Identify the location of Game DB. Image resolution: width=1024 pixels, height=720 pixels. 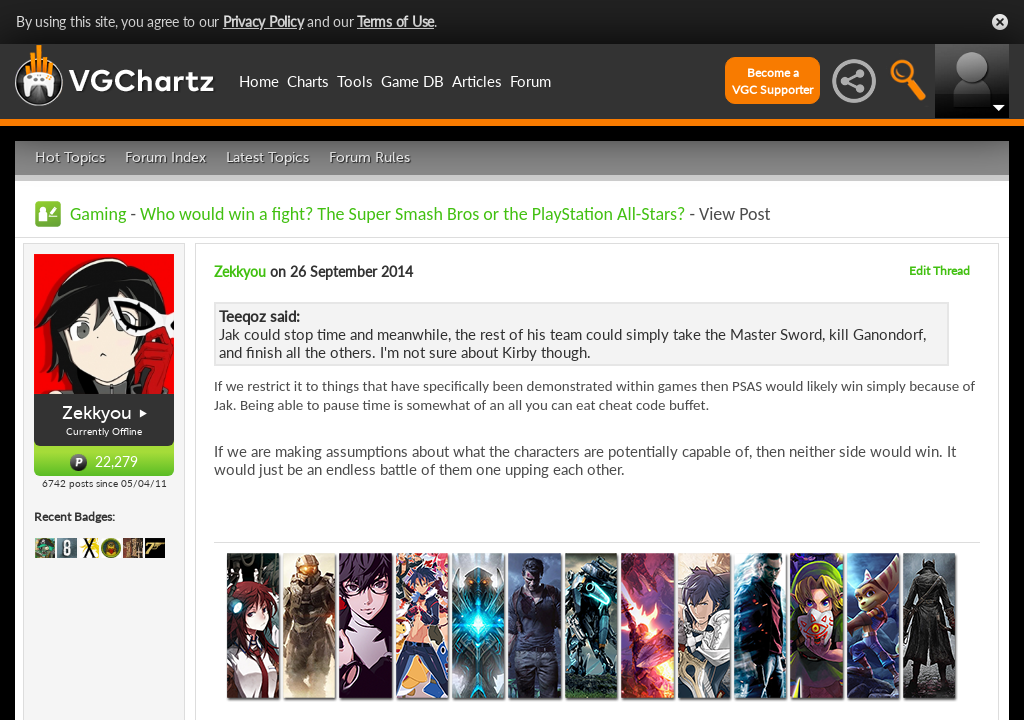
(412, 81).